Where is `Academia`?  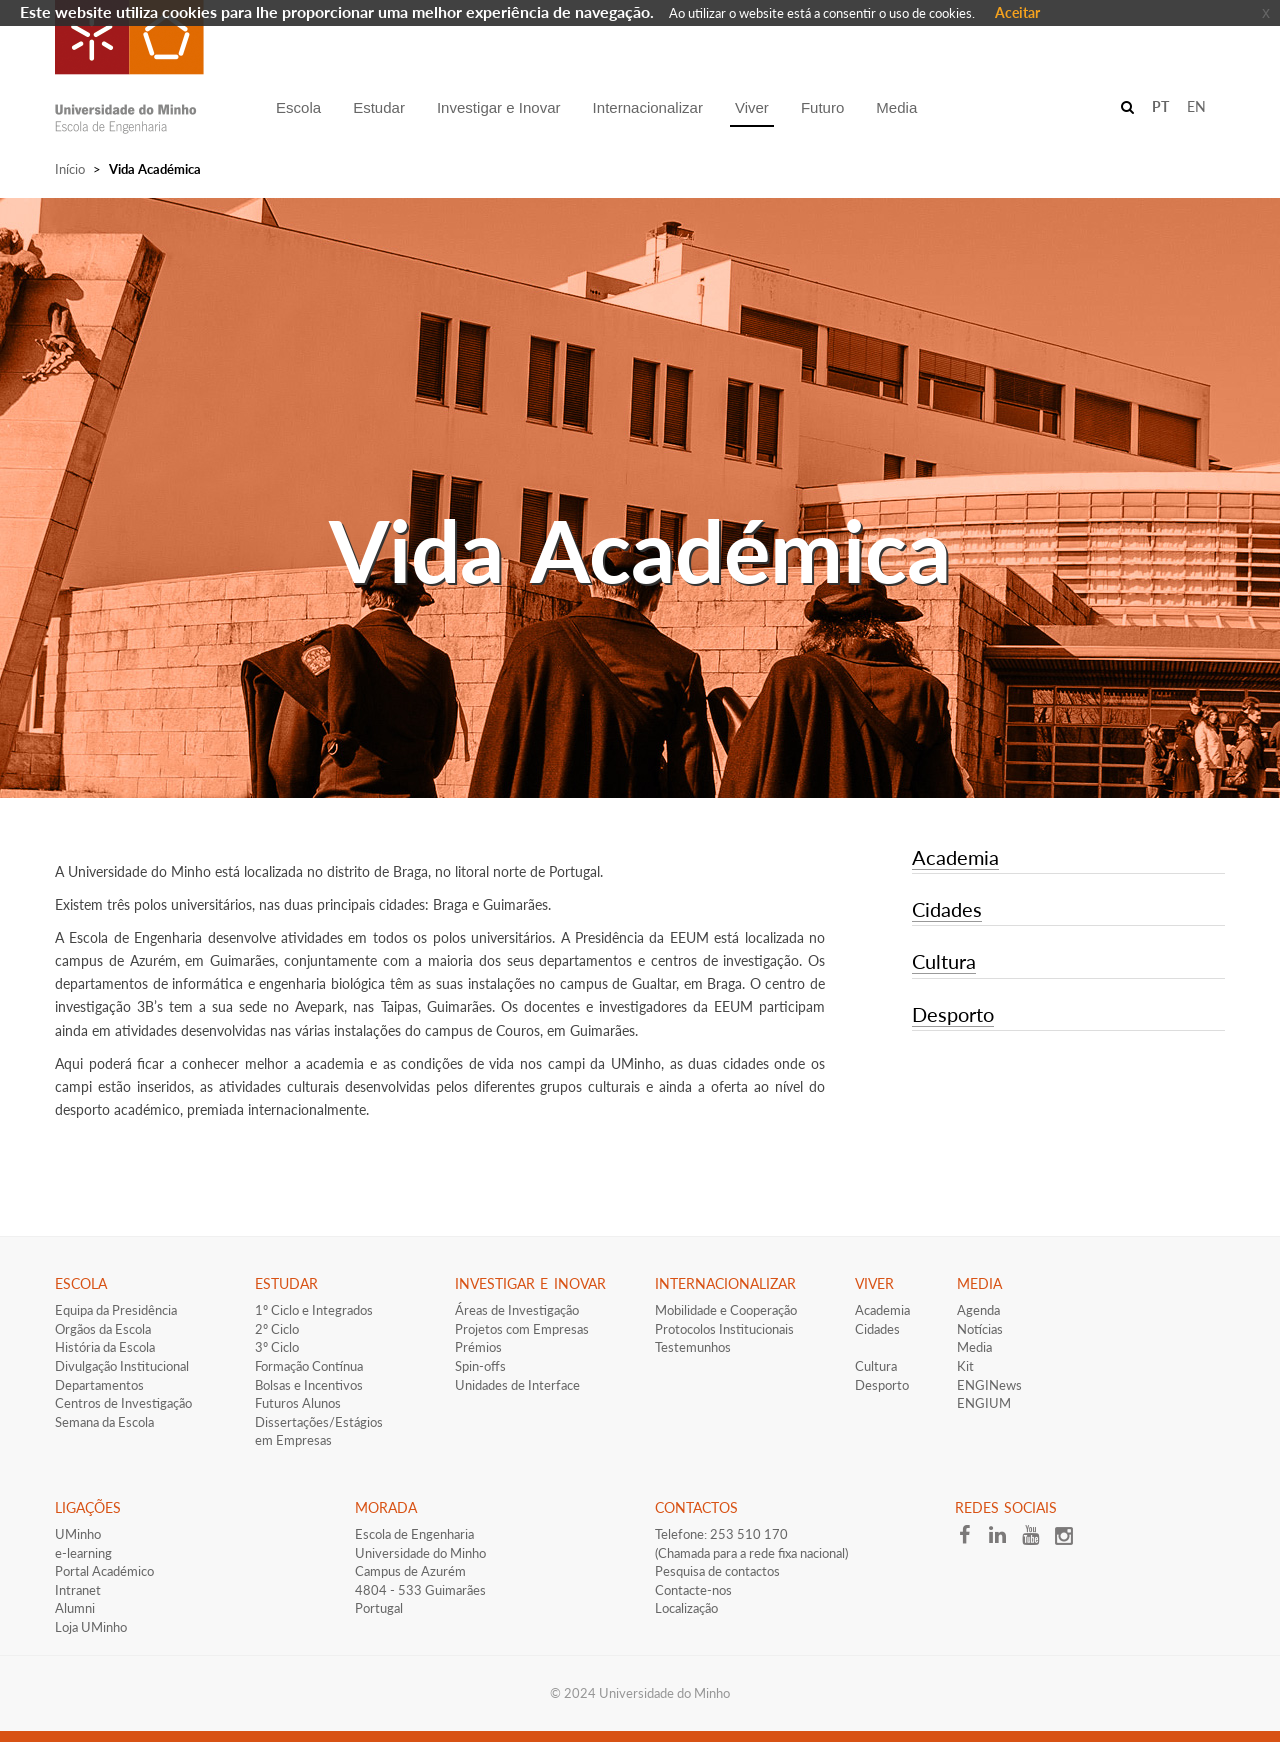
Academia is located at coordinates (955, 857).